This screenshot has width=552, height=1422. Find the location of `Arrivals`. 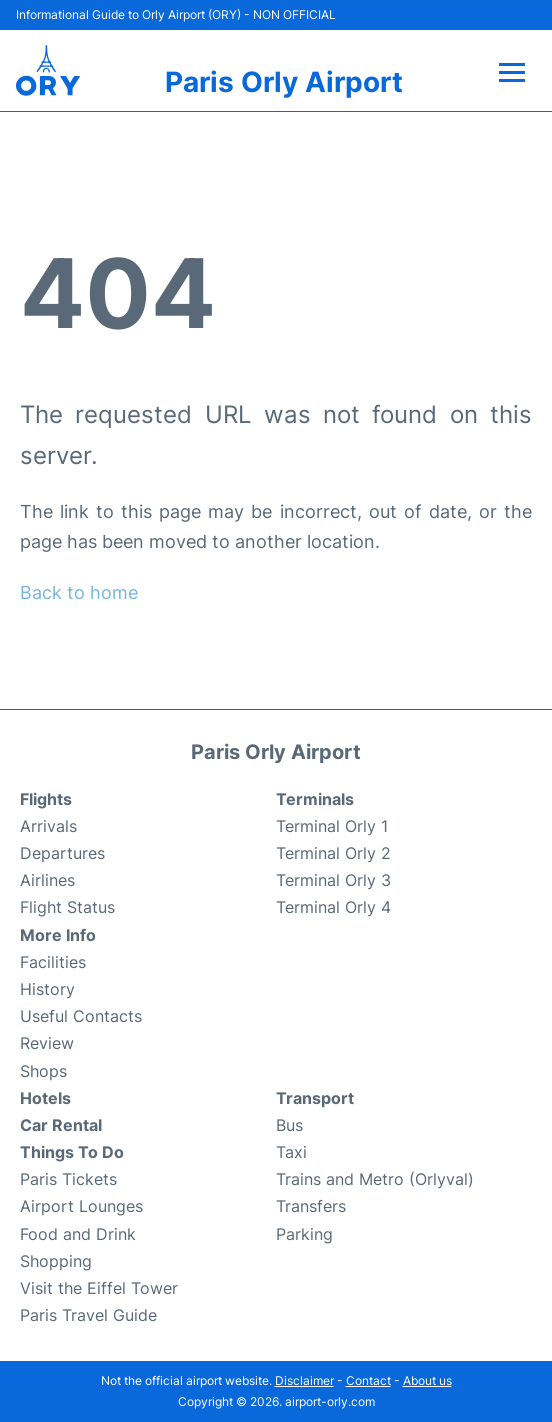

Arrivals is located at coordinates (48, 826).